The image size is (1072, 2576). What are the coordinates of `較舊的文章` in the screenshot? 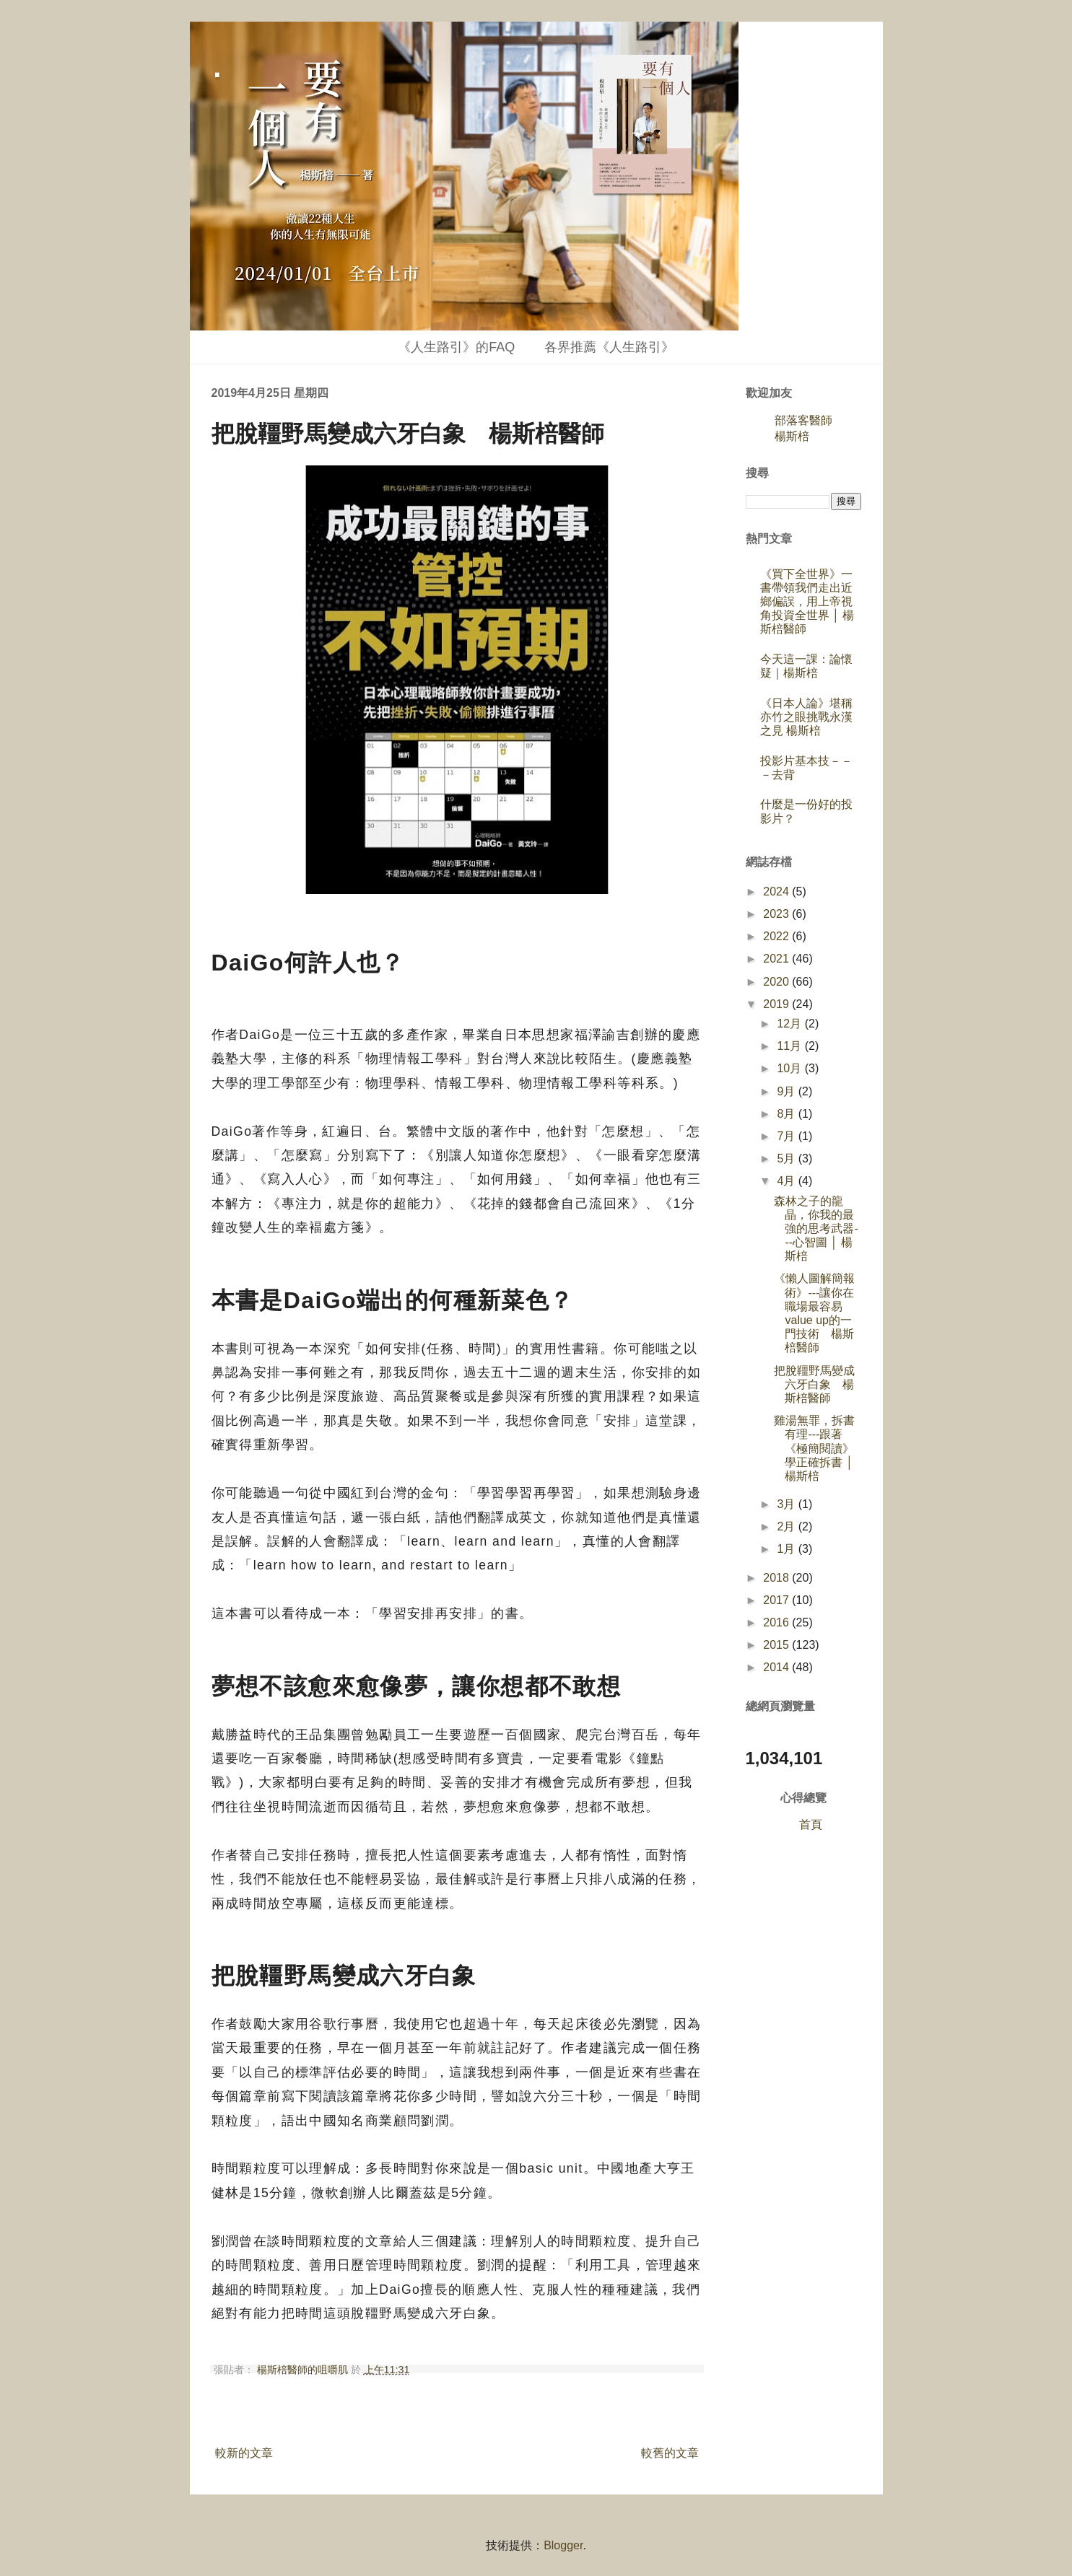 It's located at (670, 2453).